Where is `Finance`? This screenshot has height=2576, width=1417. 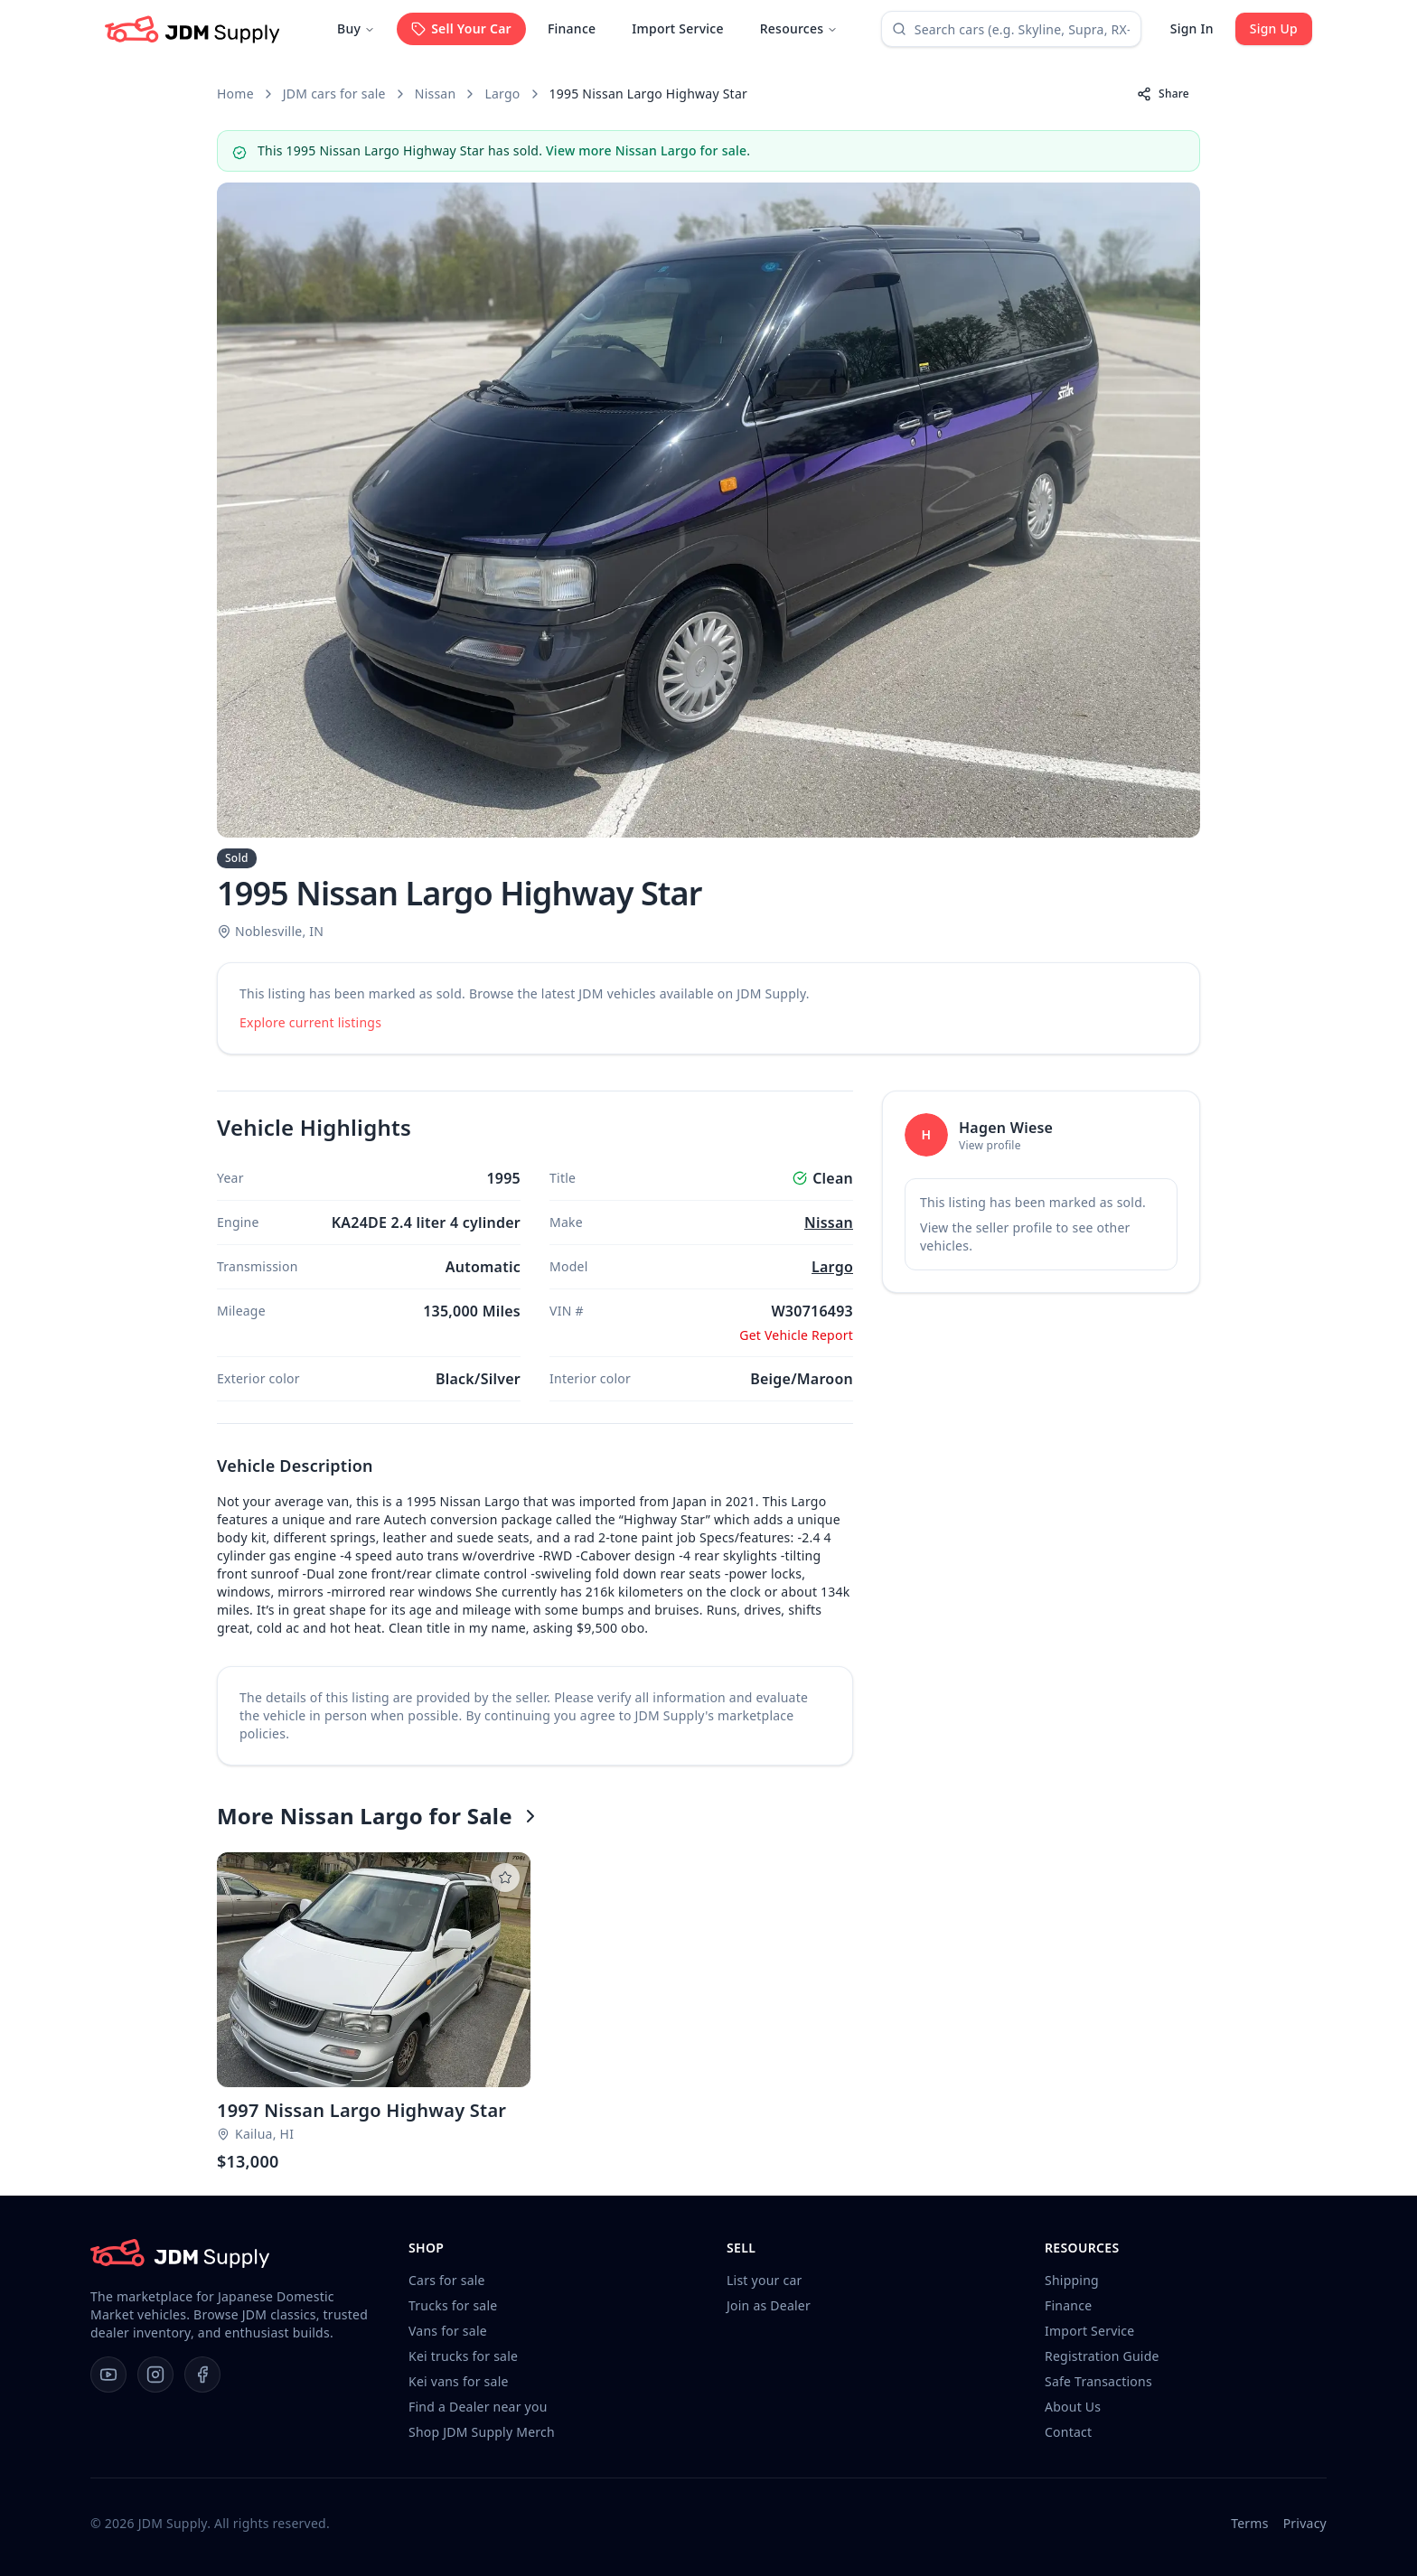 Finance is located at coordinates (572, 28).